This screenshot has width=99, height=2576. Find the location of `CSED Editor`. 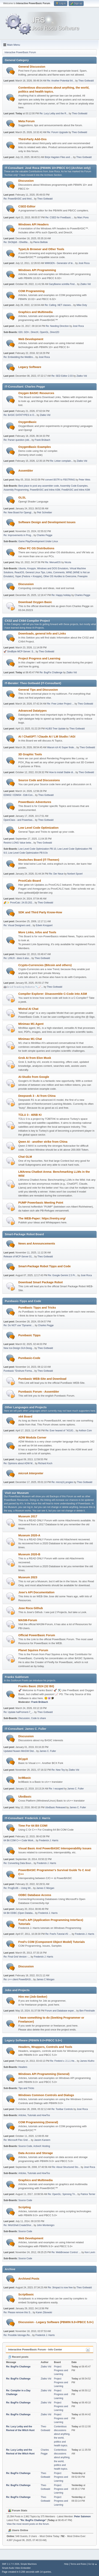

CSED Editor is located at coordinates (26, 206).